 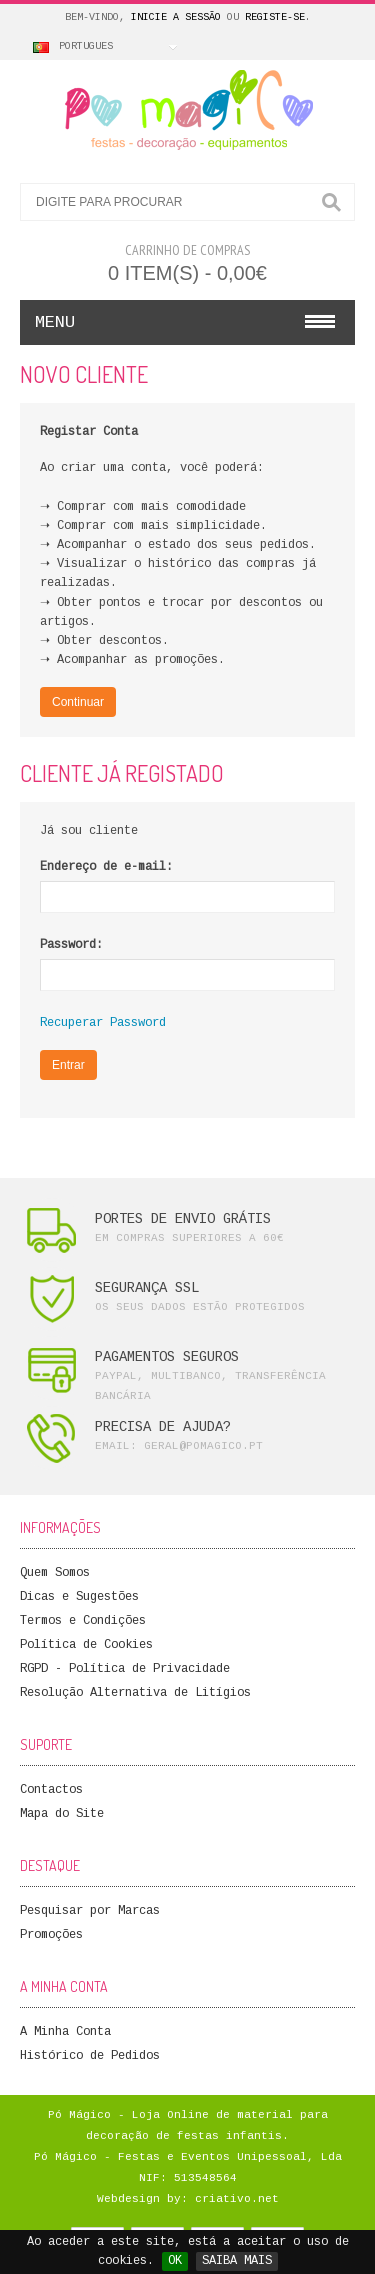 I want to click on criativo.net, so click(x=237, y=2199).